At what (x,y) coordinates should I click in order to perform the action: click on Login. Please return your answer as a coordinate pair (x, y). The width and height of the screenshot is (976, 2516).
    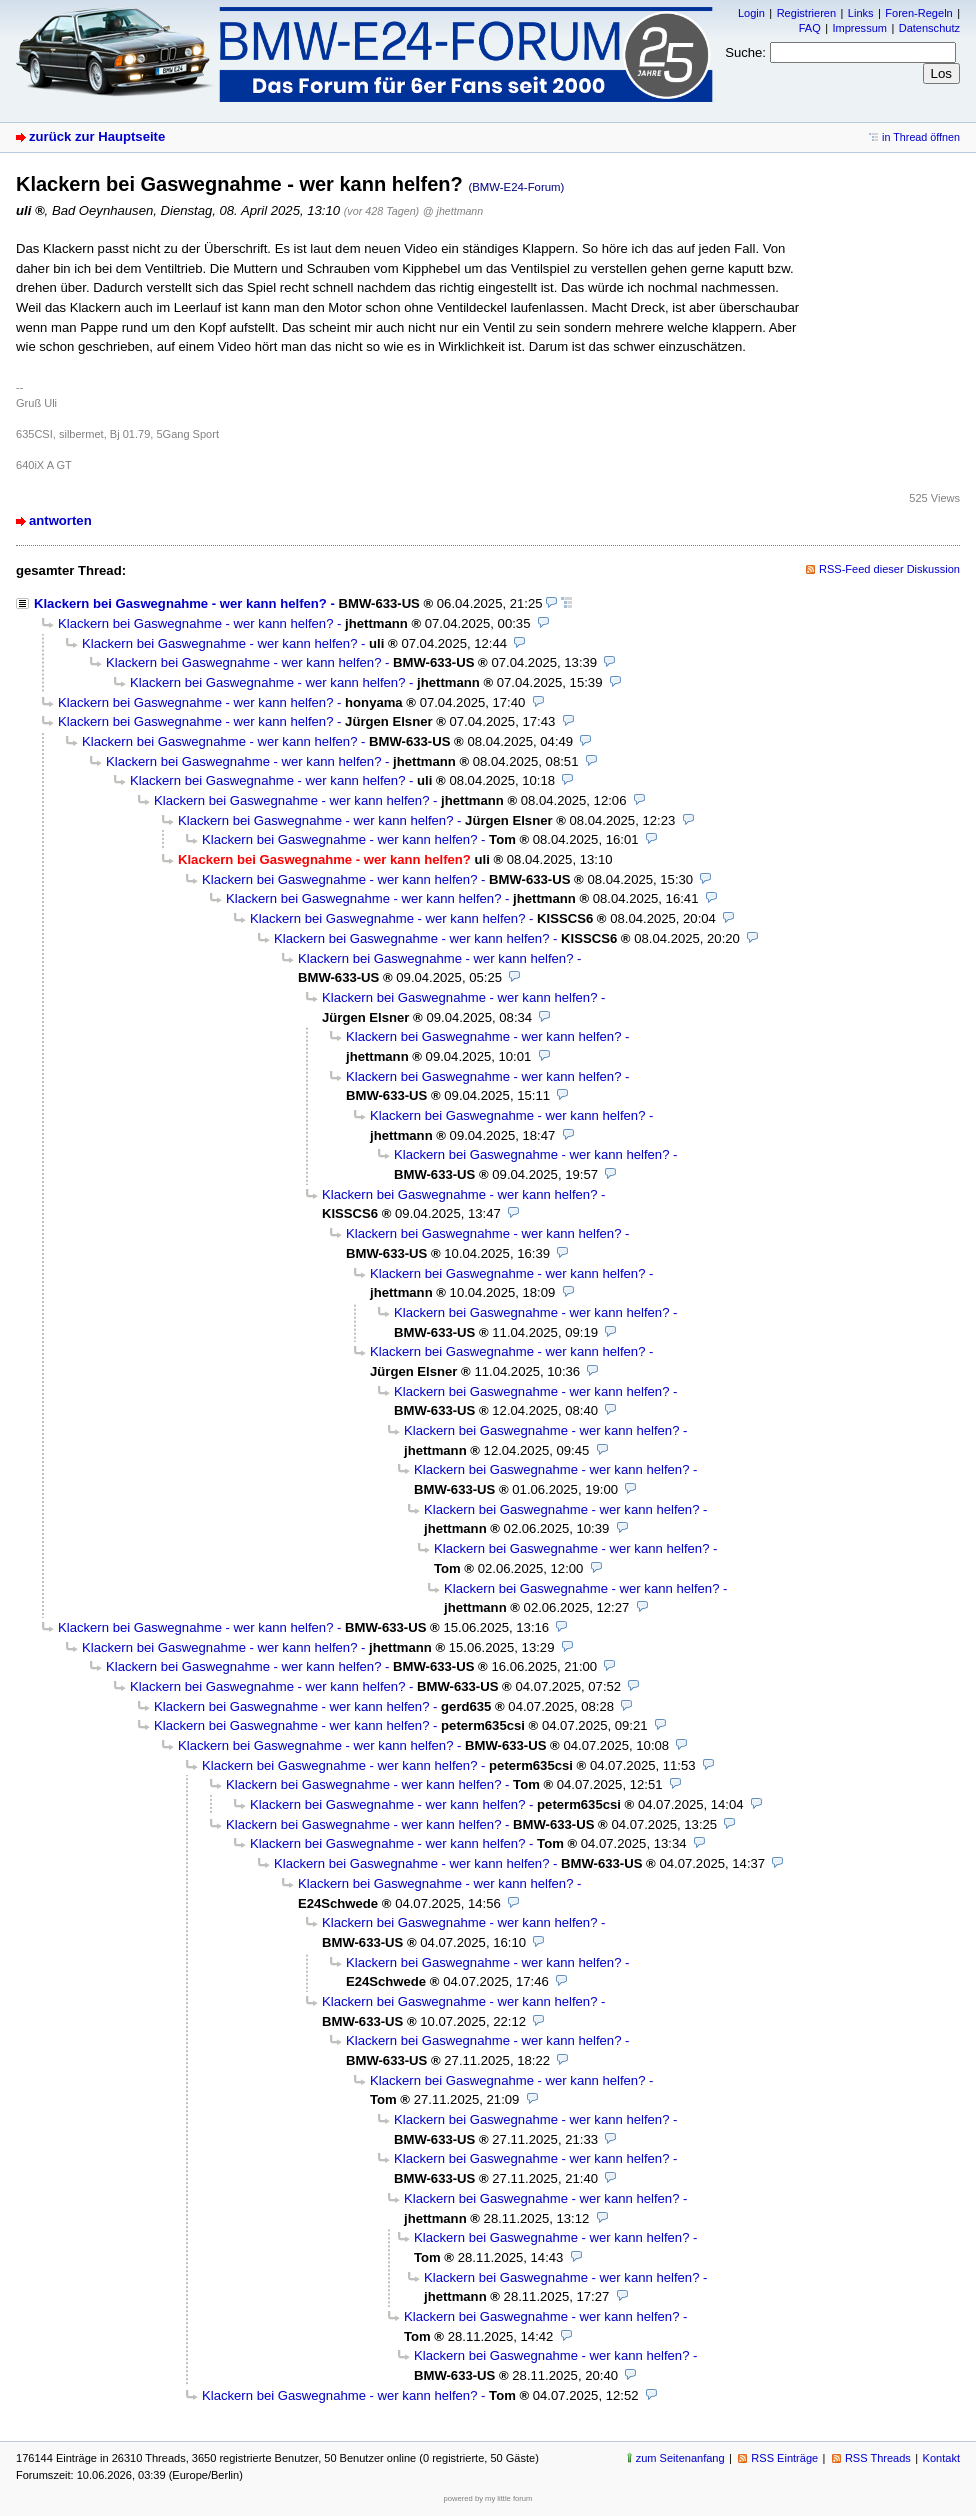
    Looking at the image, I should click on (751, 13).